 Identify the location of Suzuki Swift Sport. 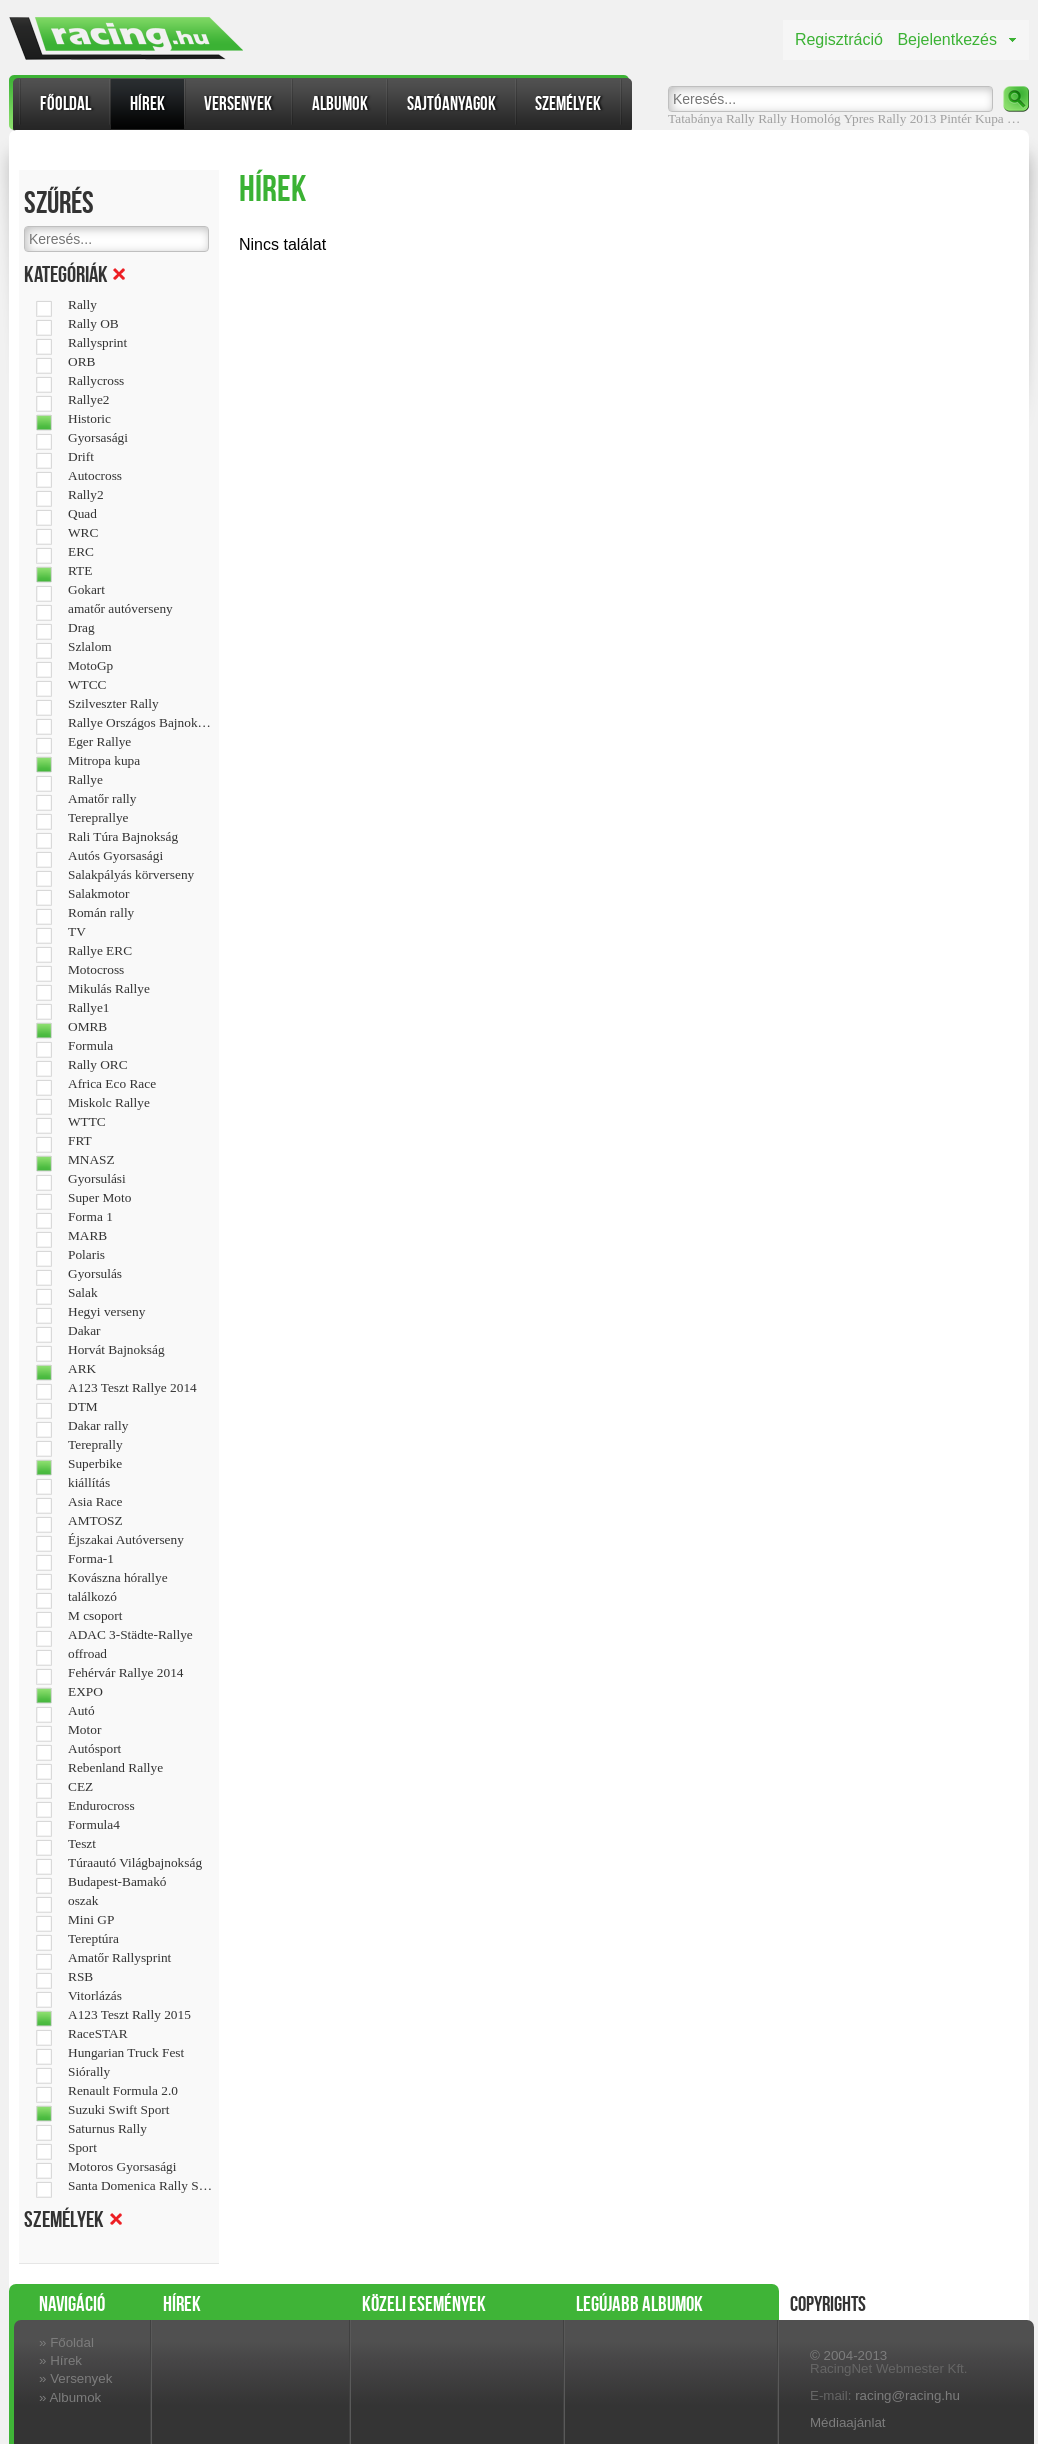
(118, 2110).